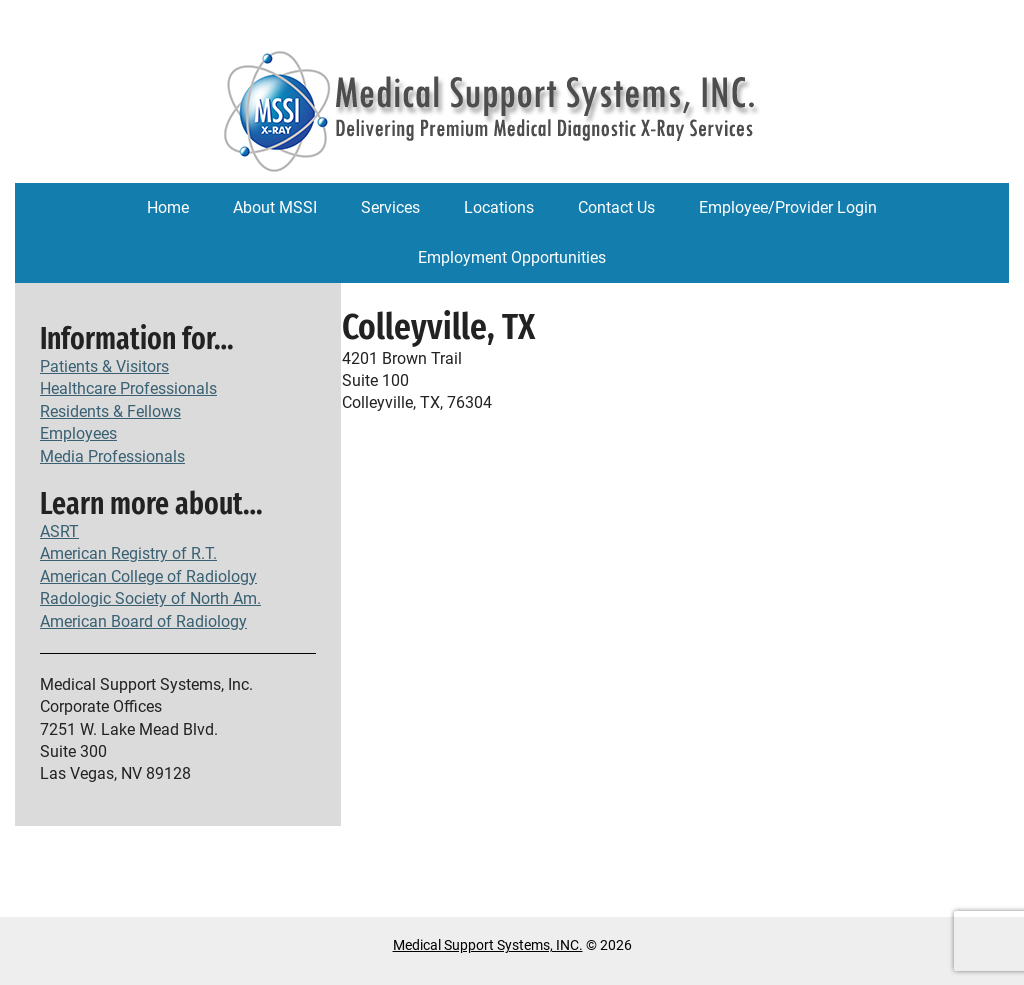 This screenshot has width=1024, height=985. Describe the element at coordinates (488, 945) in the screenshot. I see `Medical Support Systems, INC.` at that location.